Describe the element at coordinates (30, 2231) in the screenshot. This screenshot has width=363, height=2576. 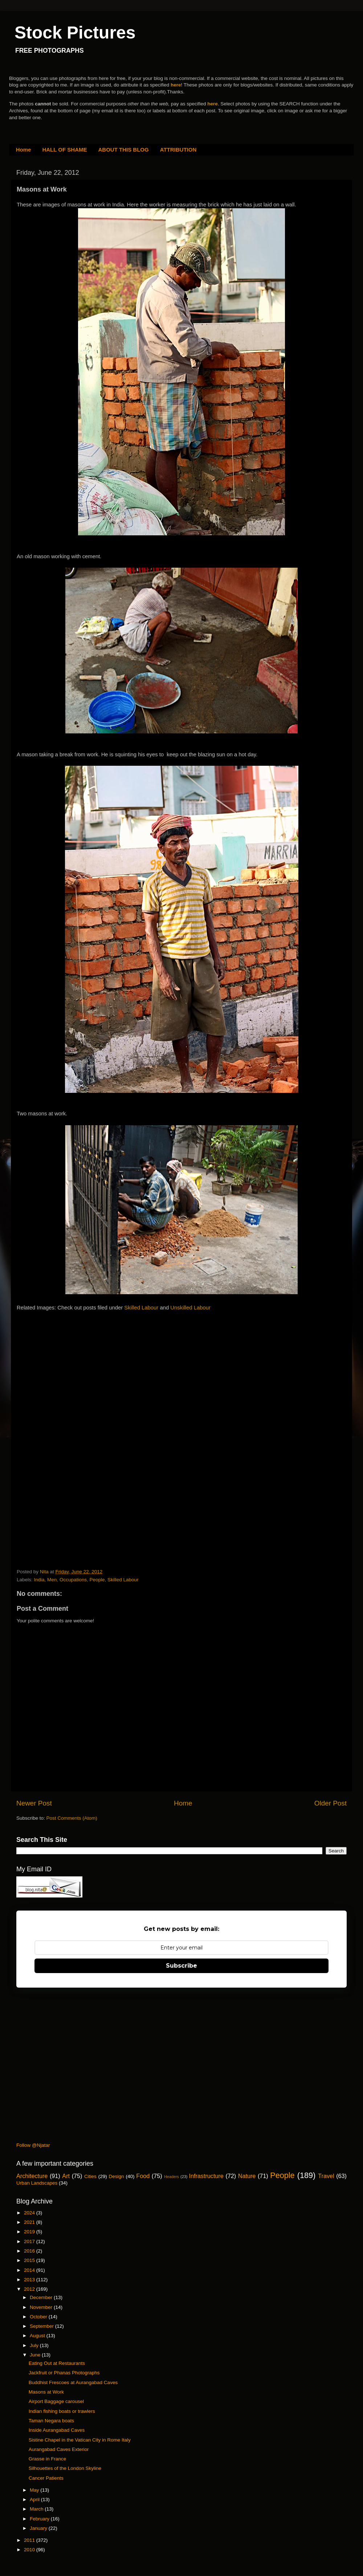
I see `2019` at that location.